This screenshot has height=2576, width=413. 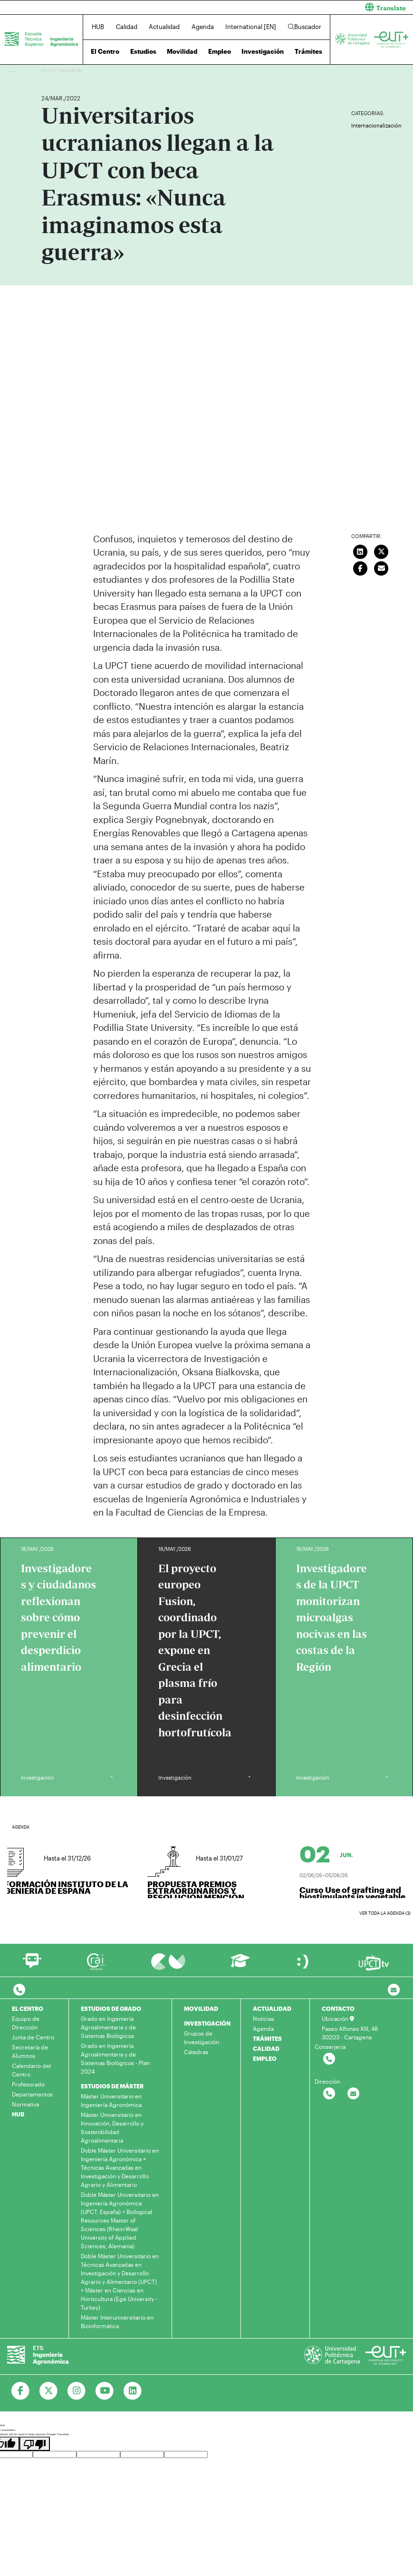 What do you see at coordinates (32, 2094) in the screenshot?
I see `Departamentos` at bounding box center [32, 2094].